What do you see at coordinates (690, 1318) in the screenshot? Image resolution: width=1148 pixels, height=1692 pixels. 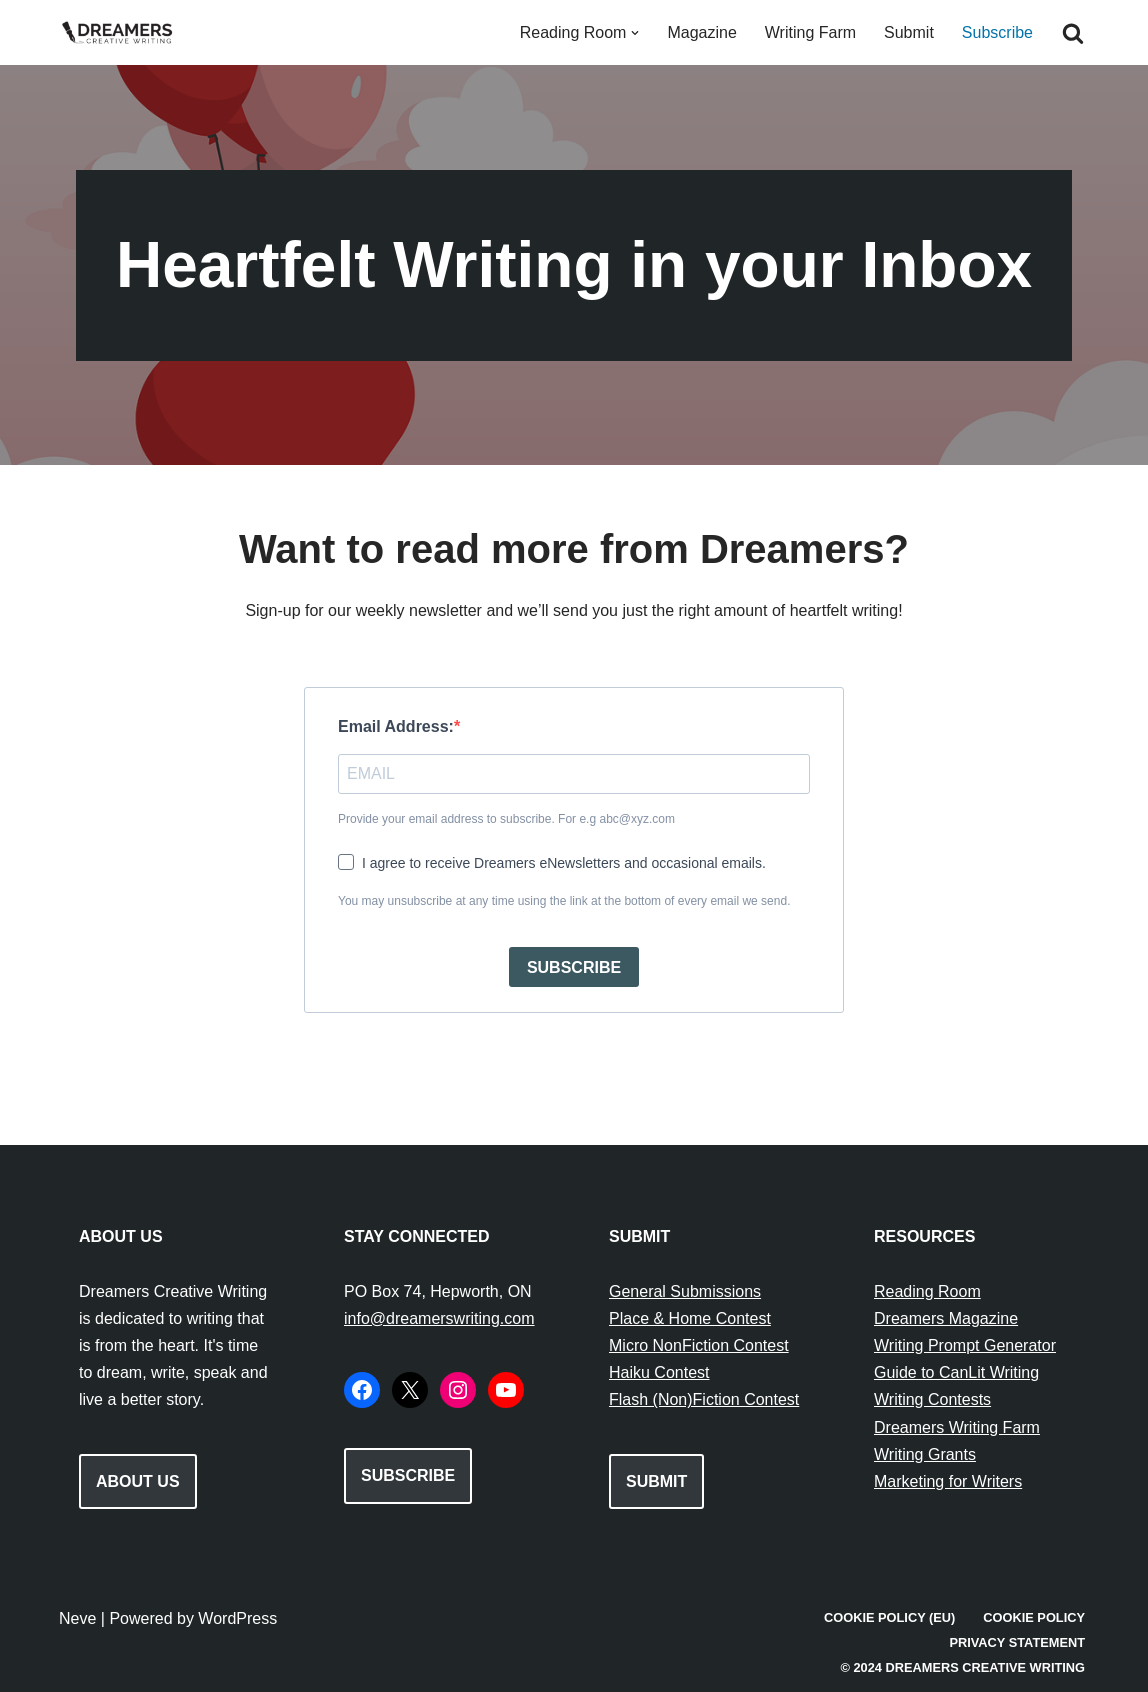 I see `Place & Home Contest` at bounding box center [690, 1318].